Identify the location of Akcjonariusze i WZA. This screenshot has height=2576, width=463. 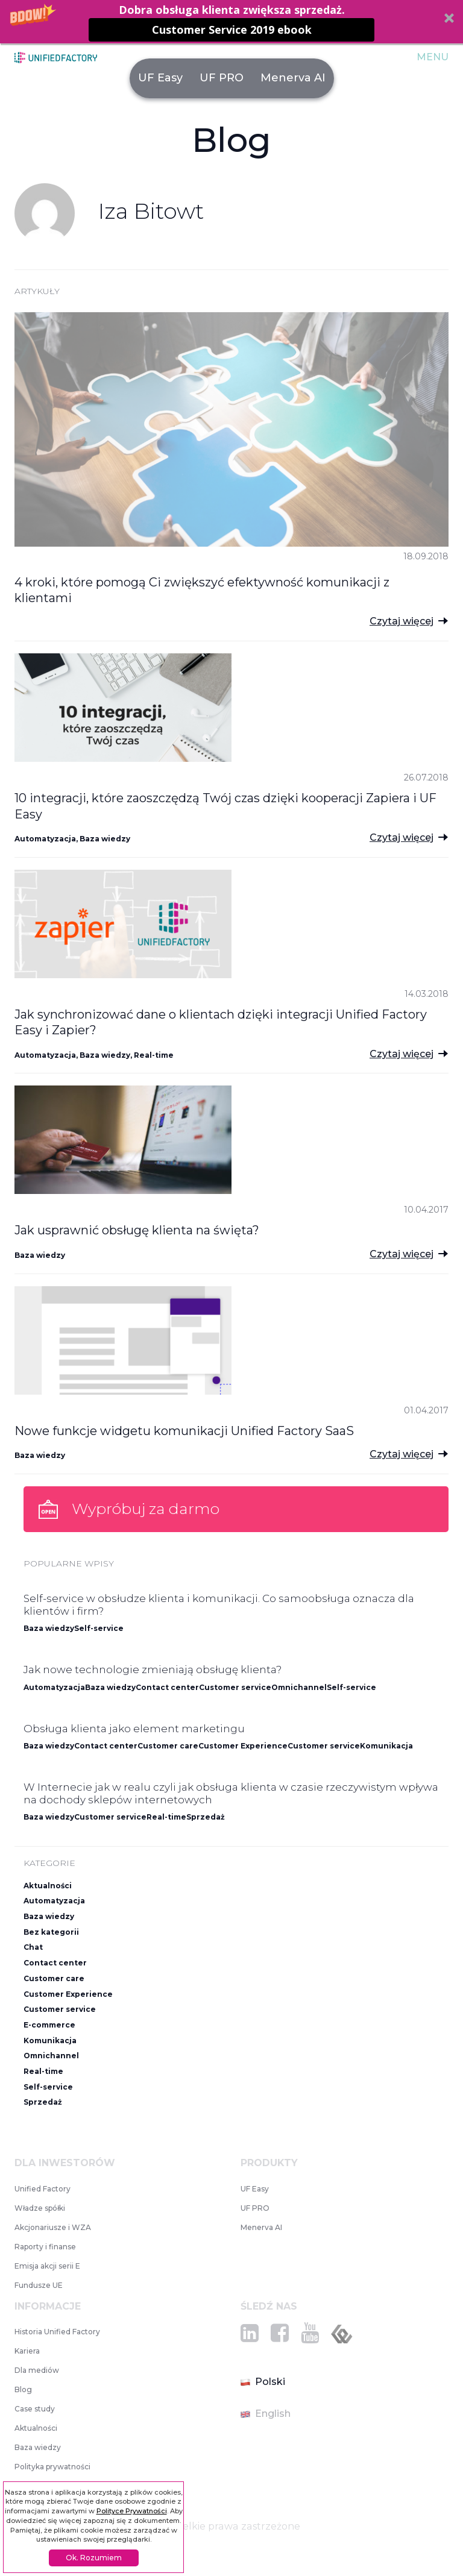
(52, 2227).